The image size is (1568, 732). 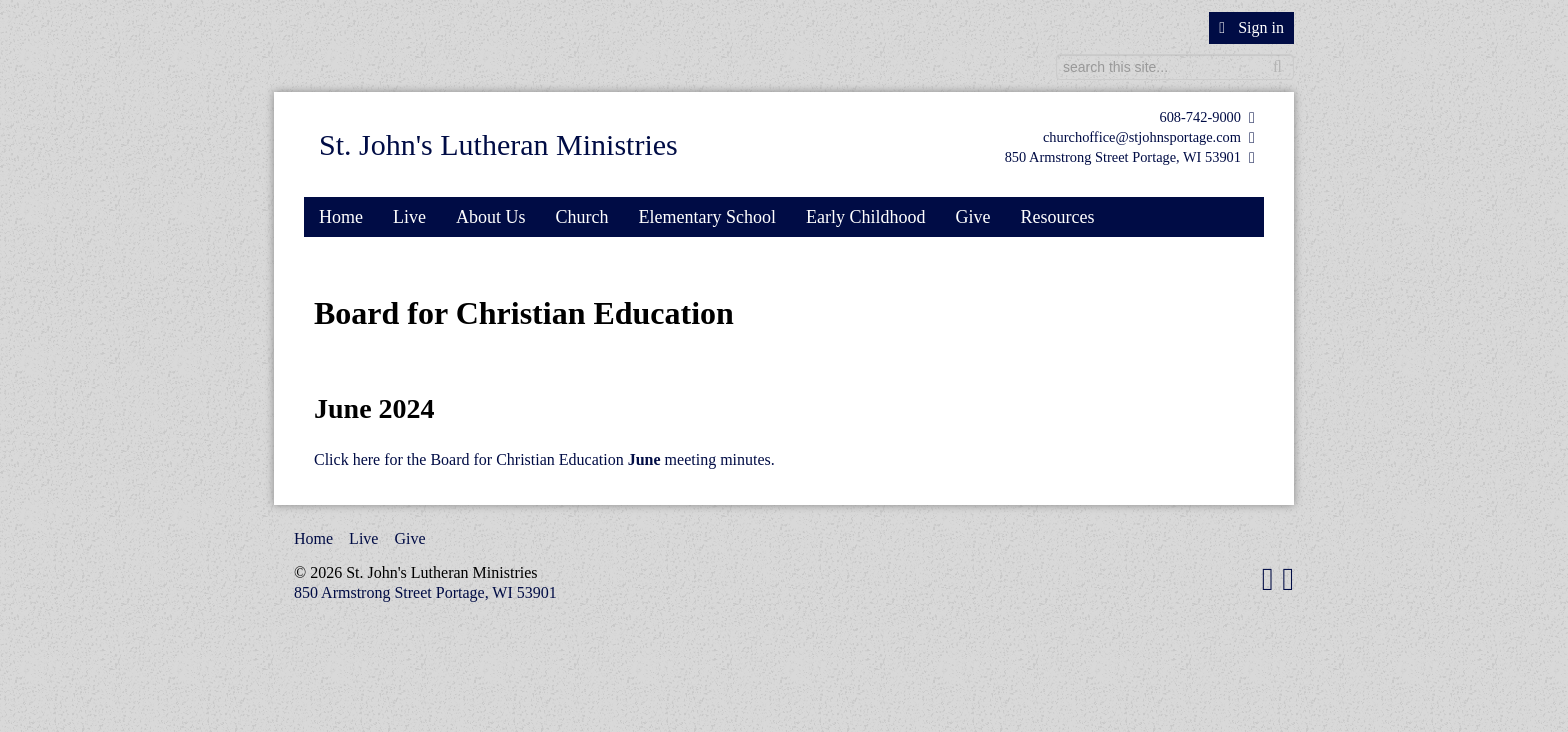 I want to click on 850 Armstrong Street Portage, WI 53901, so click(x=1123, y=157).